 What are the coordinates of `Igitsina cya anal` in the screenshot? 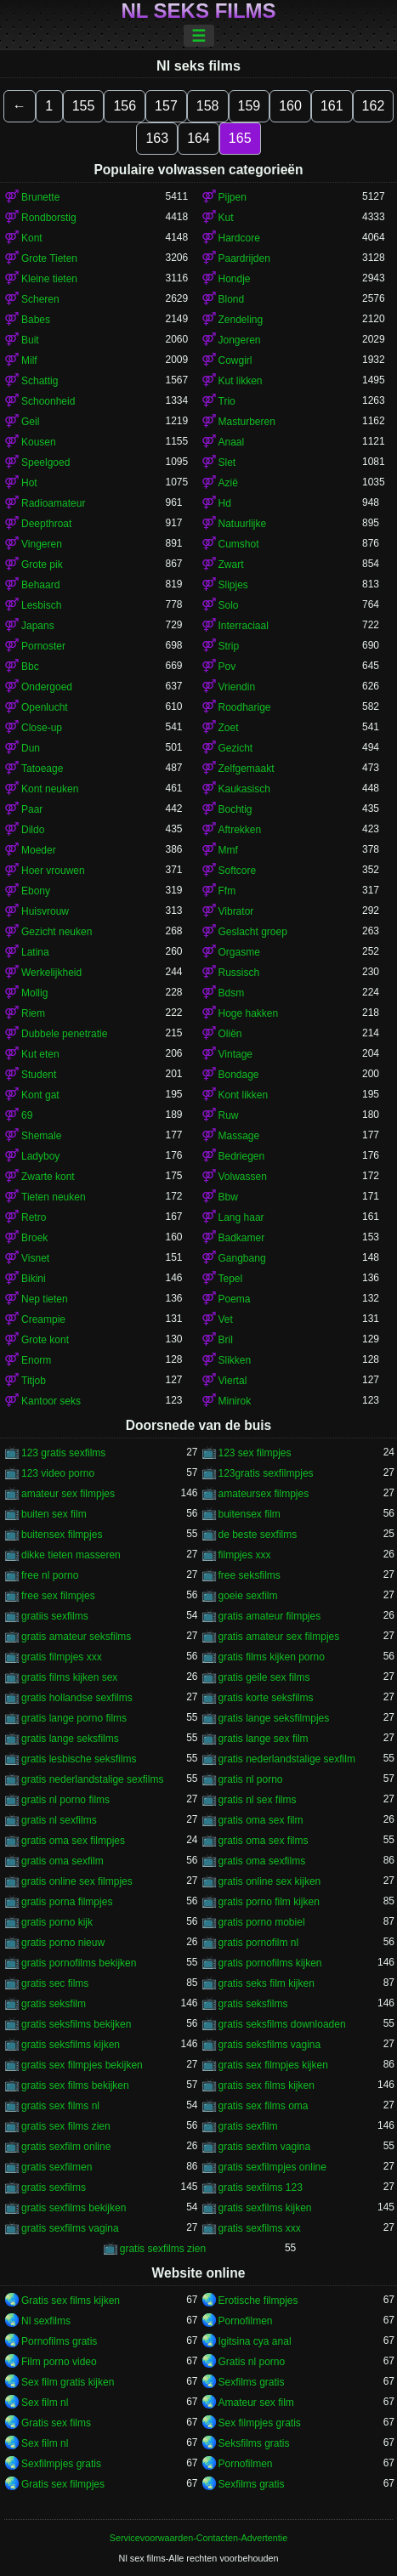 It's located at (255, 2341).